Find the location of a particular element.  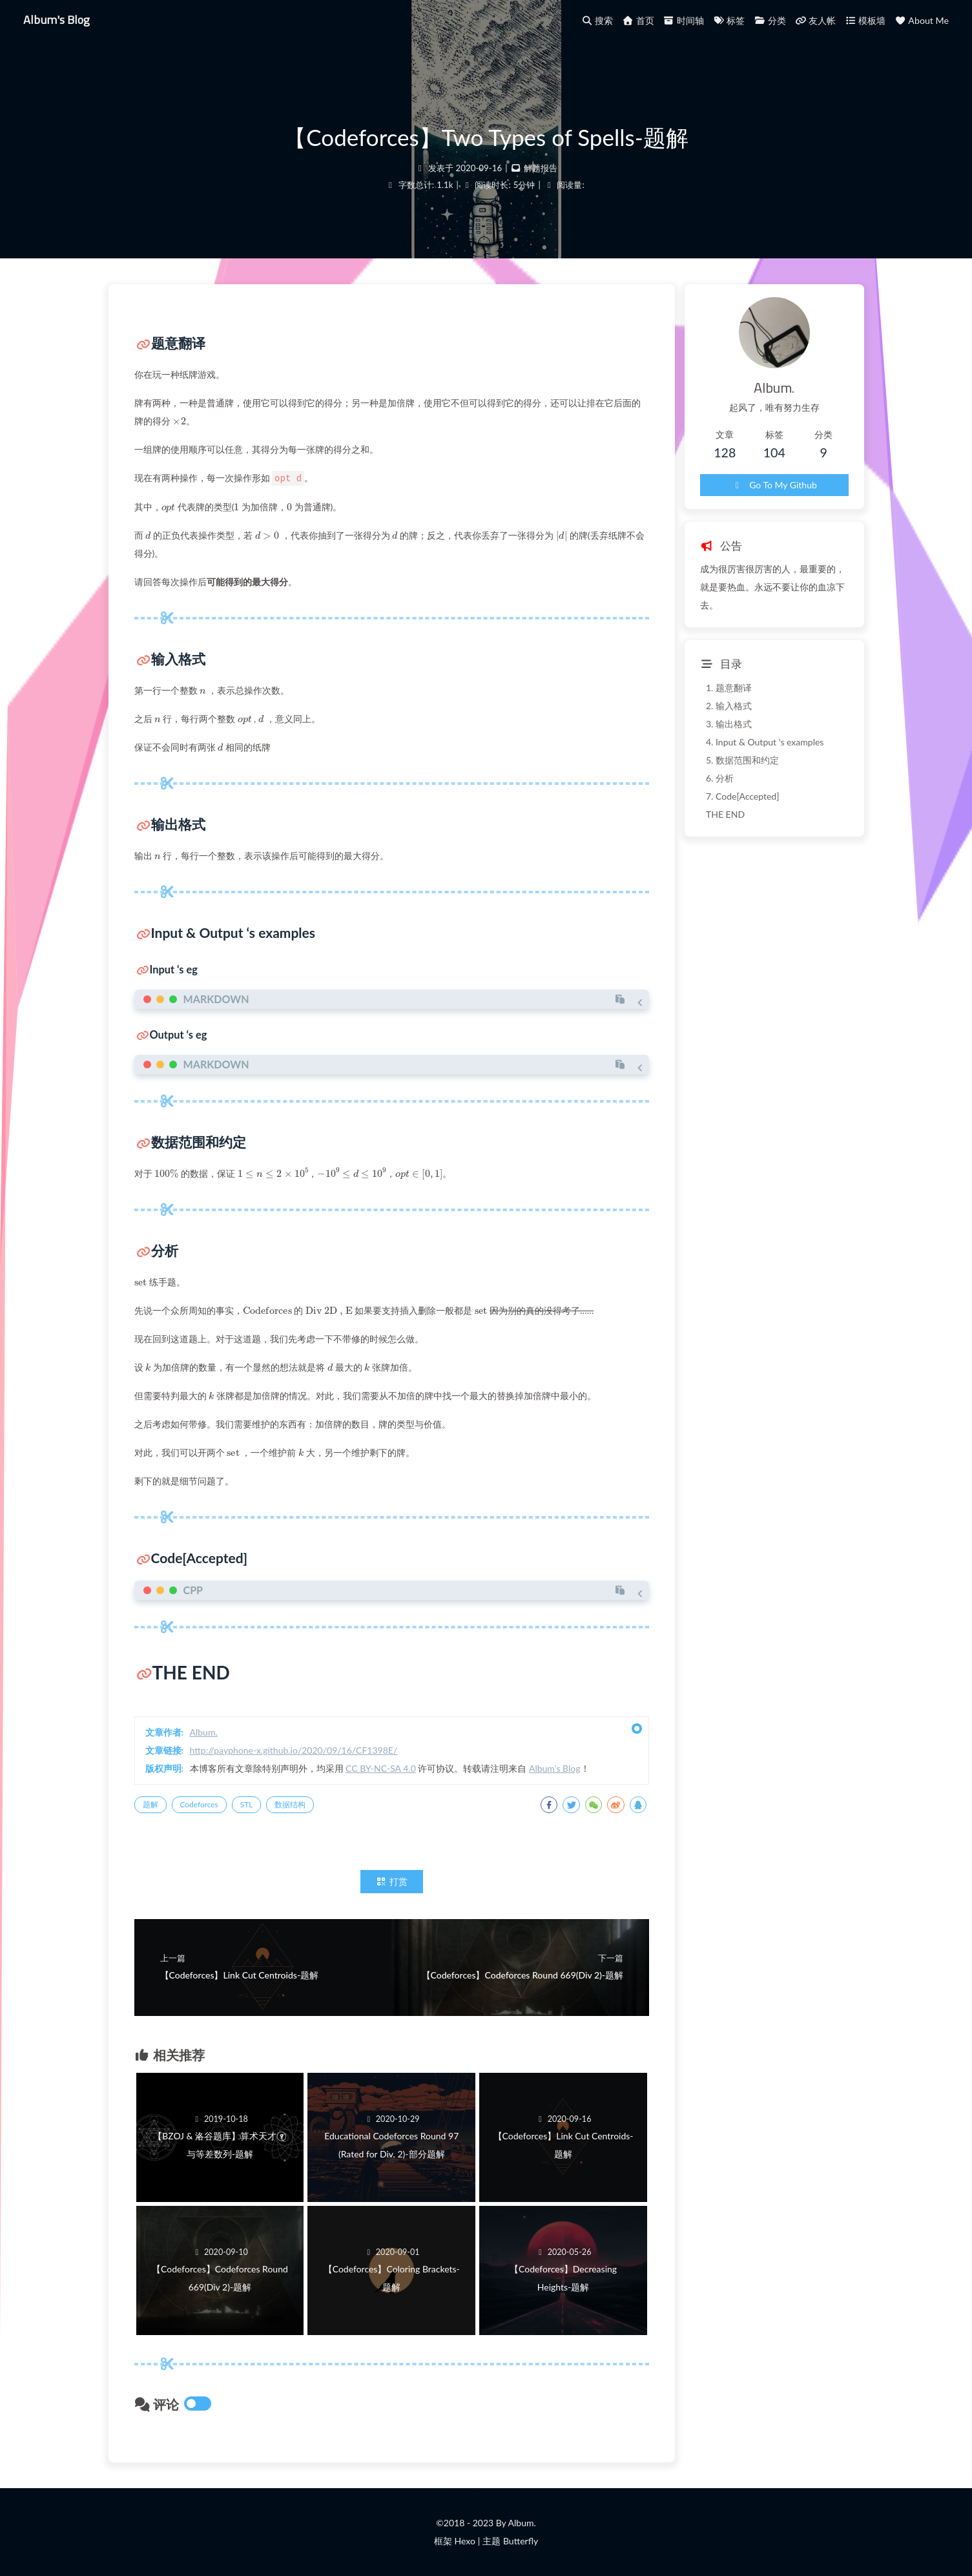

Album. is located at coordinates (204, 1732).